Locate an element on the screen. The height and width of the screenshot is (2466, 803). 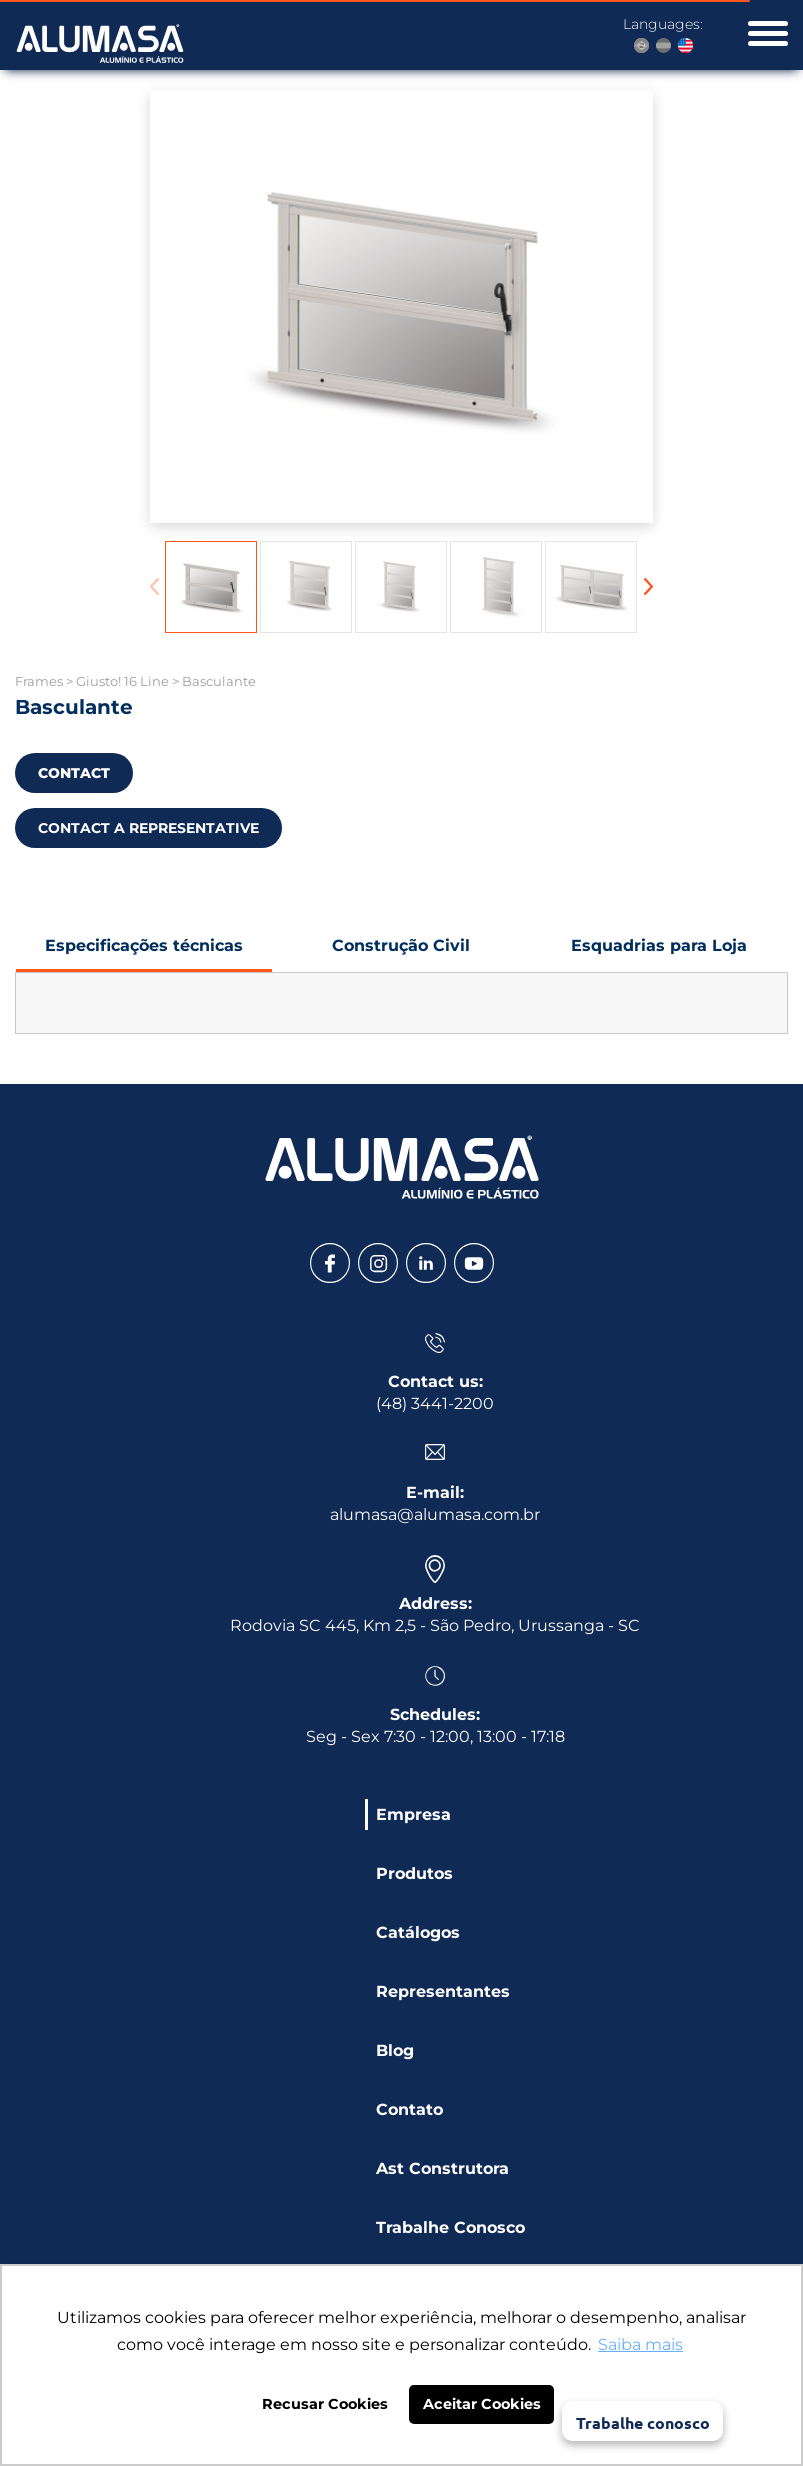
Catálogos is located at coordinates (418, 1932).